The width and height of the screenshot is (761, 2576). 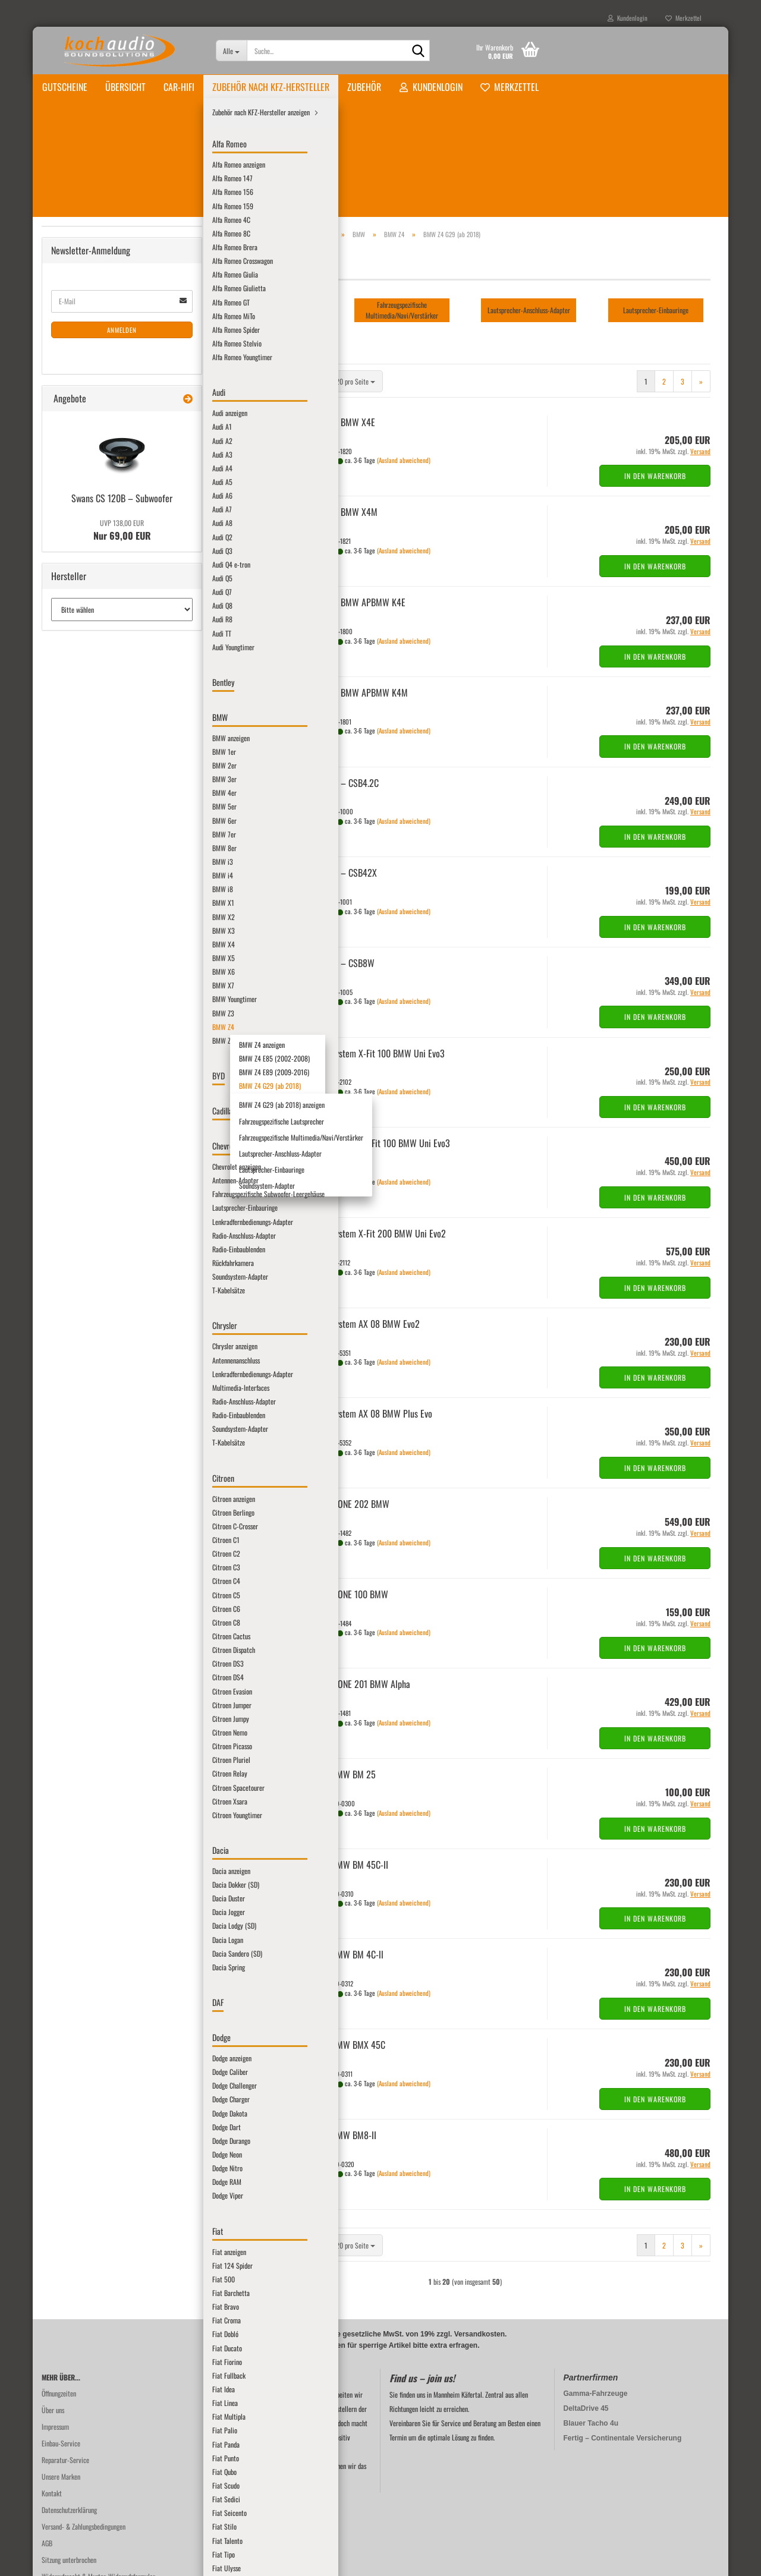 What do you see at coordinates (343, 862) in the screenshot?
I see `Mus­way – CSB8W` at bounding box center [343, 862].